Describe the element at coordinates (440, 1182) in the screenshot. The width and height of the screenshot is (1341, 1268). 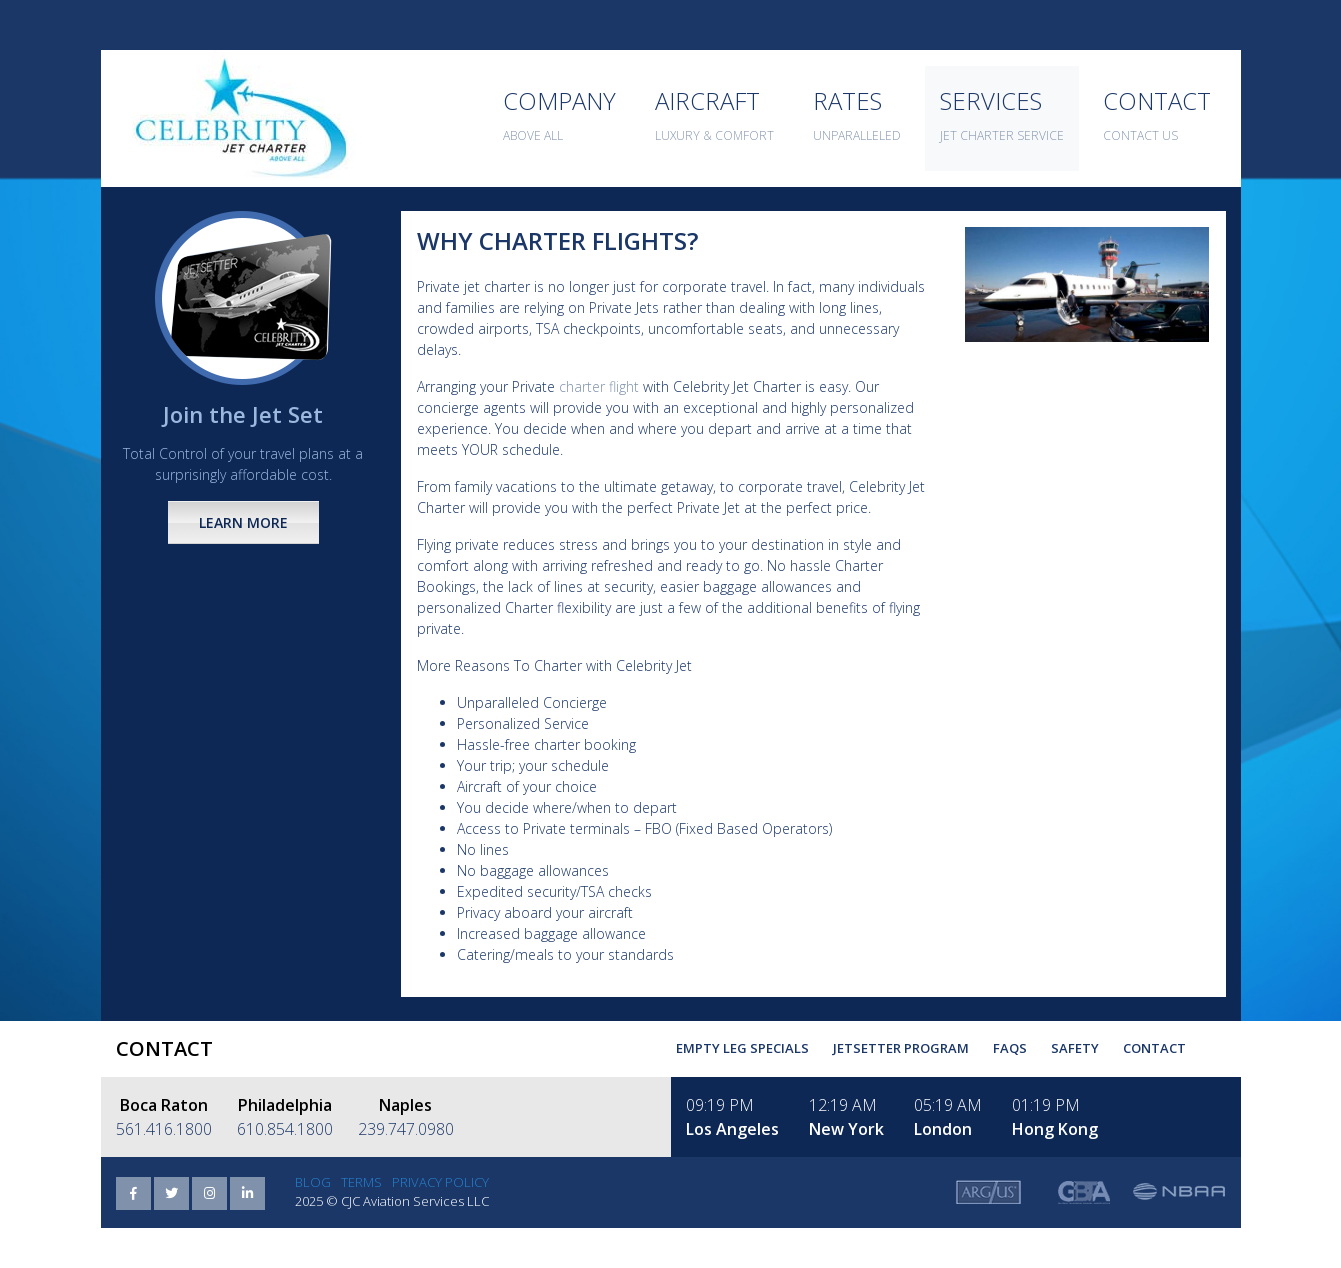
I see `Privacy Policy` at that location.